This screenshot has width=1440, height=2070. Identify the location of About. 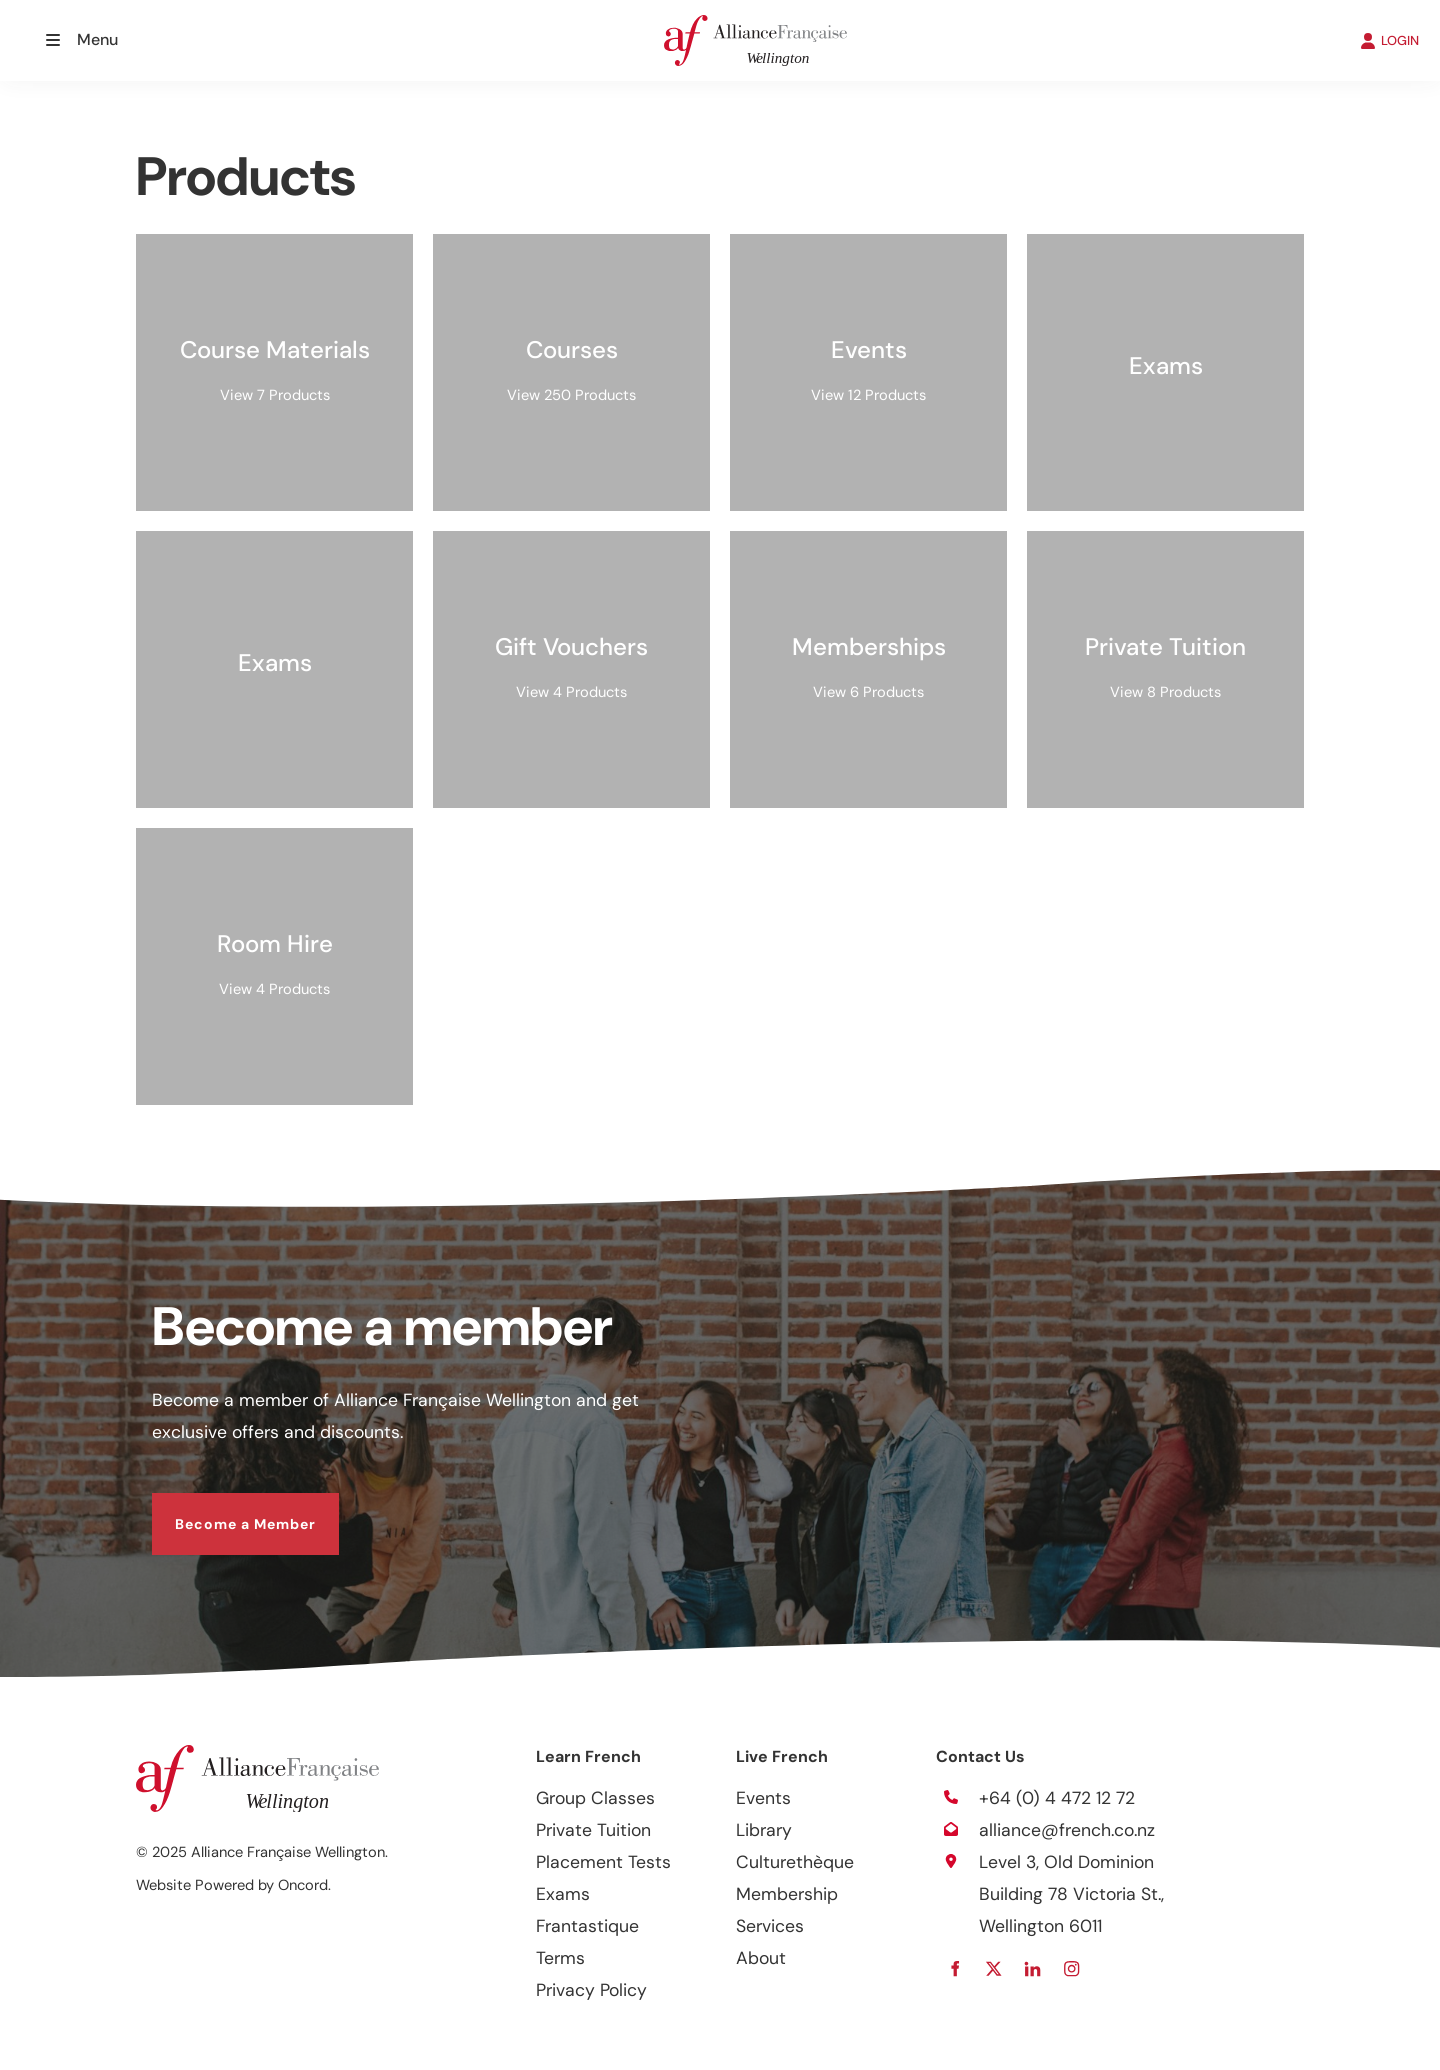
(761, 1958).